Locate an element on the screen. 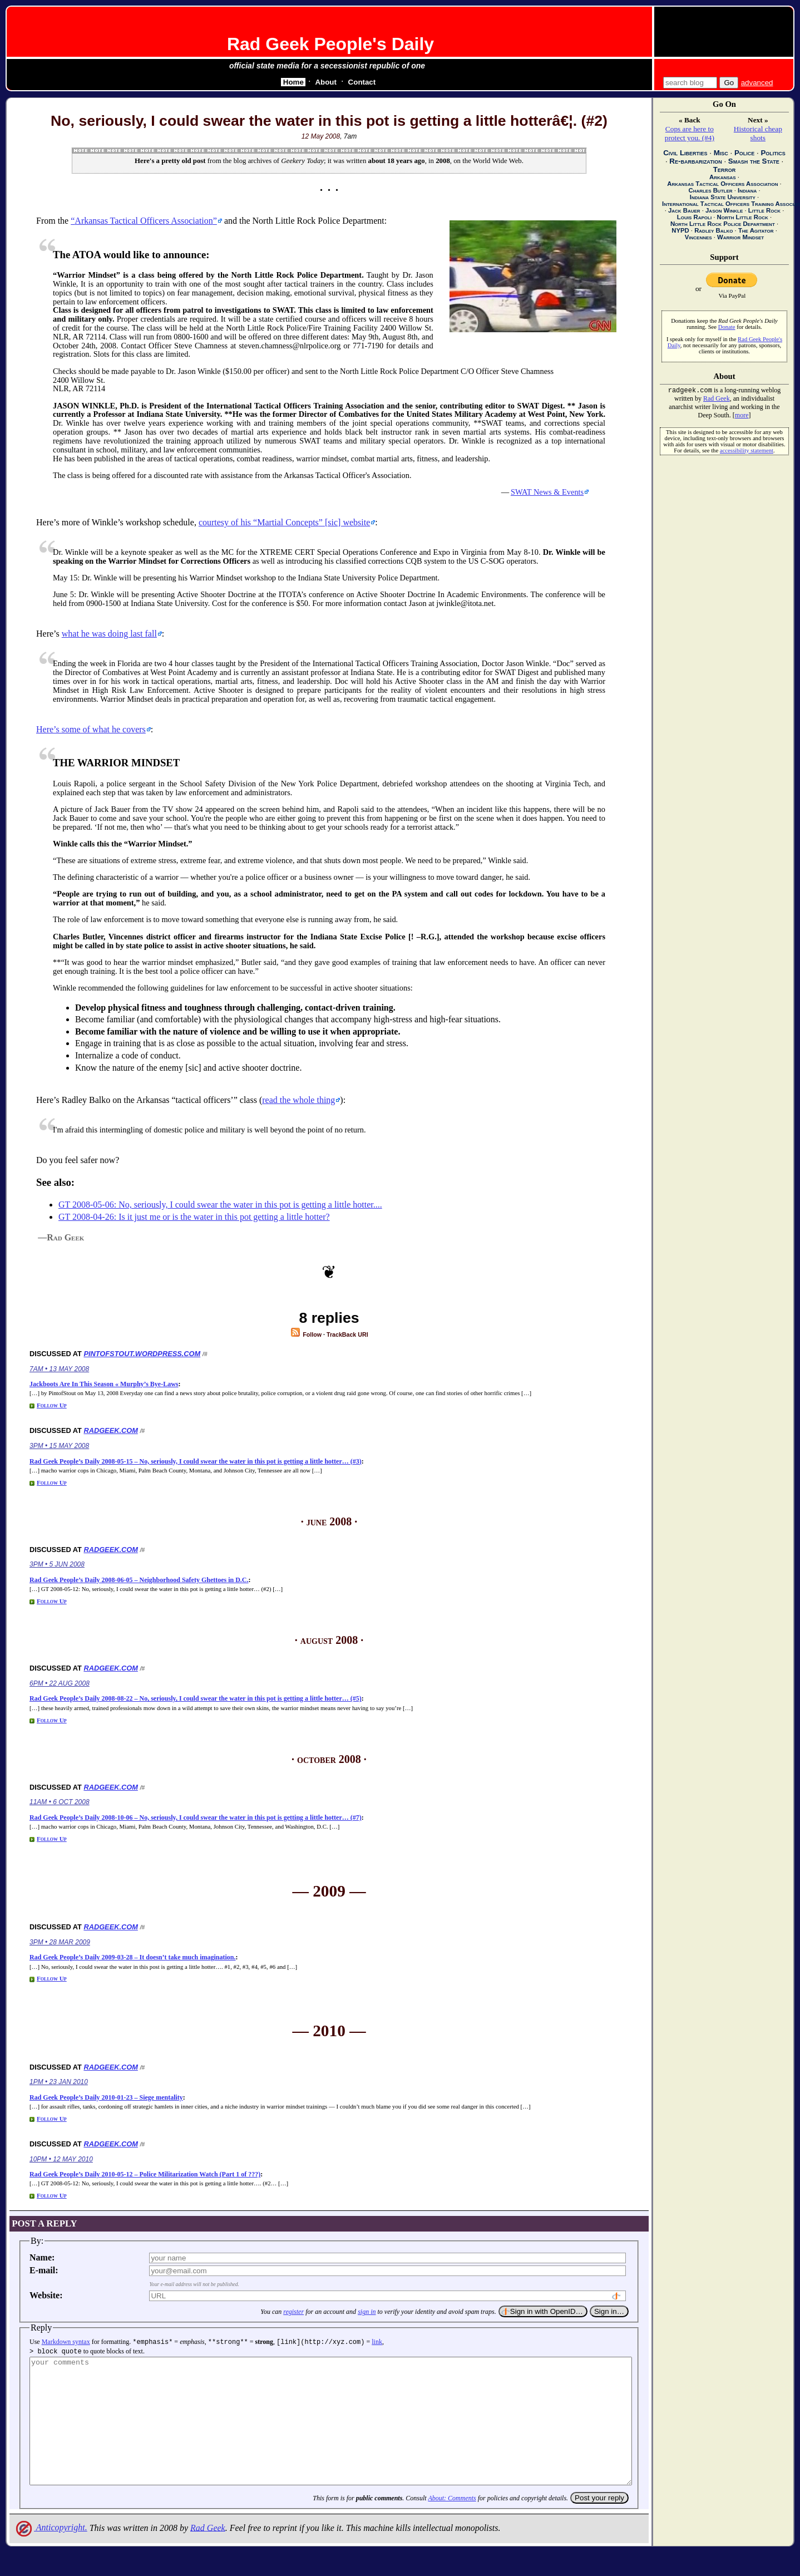  Little Rock is located at coordinates (764, 210).